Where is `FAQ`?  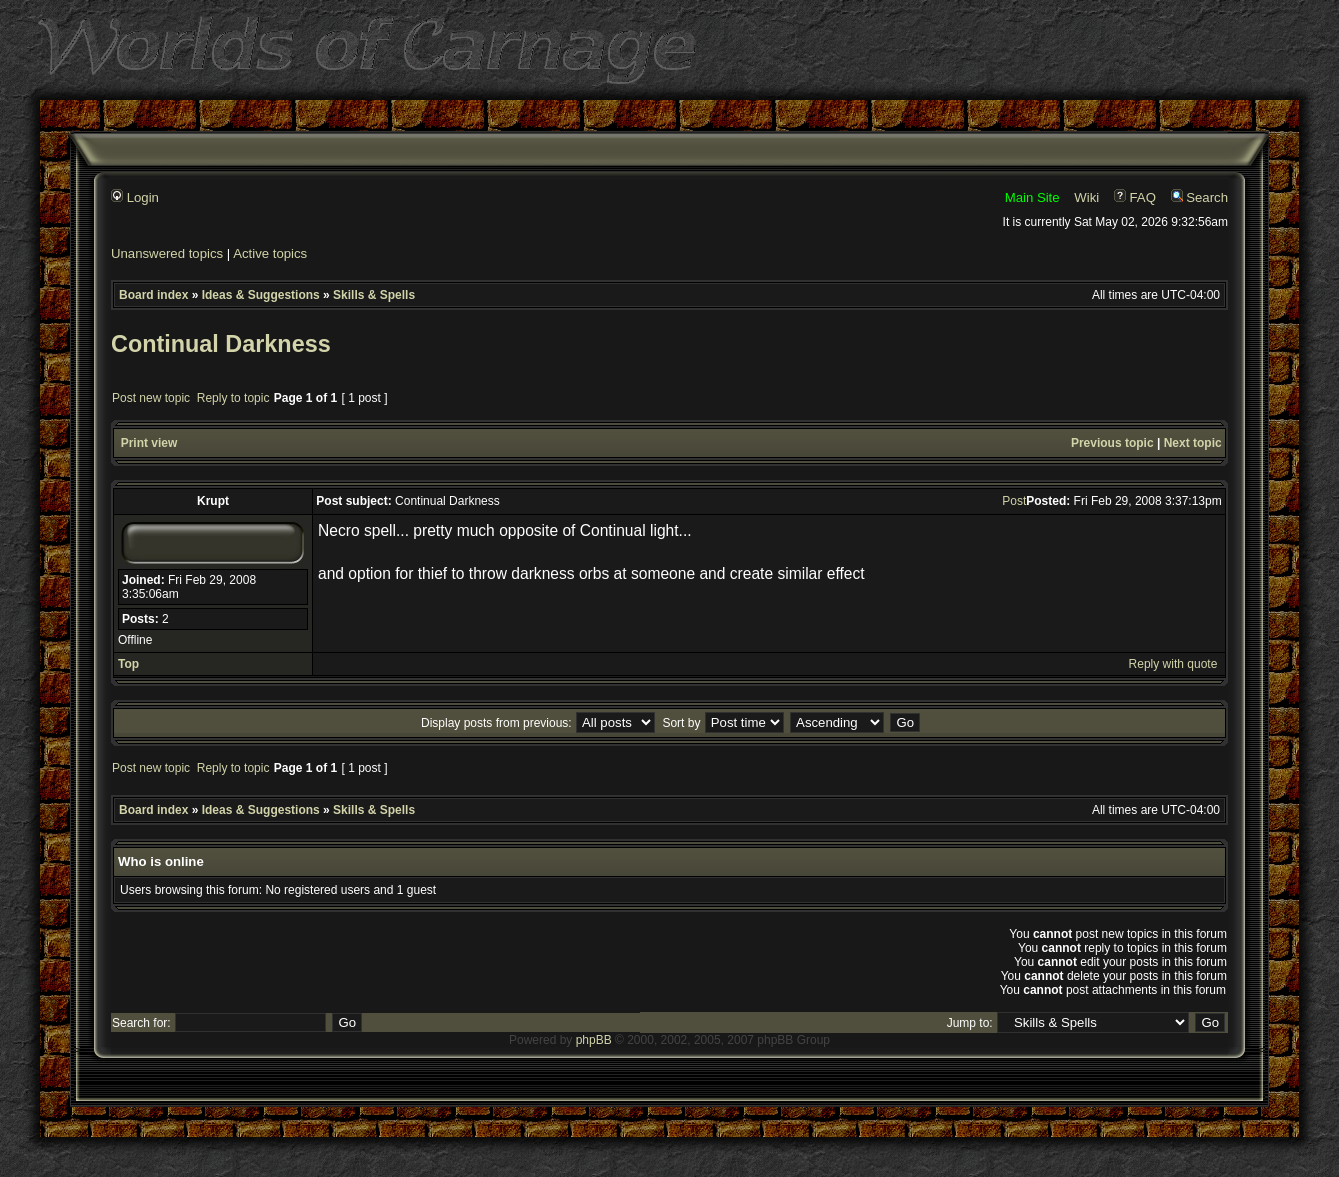
FAQ is located at coordinates (1135, 197).